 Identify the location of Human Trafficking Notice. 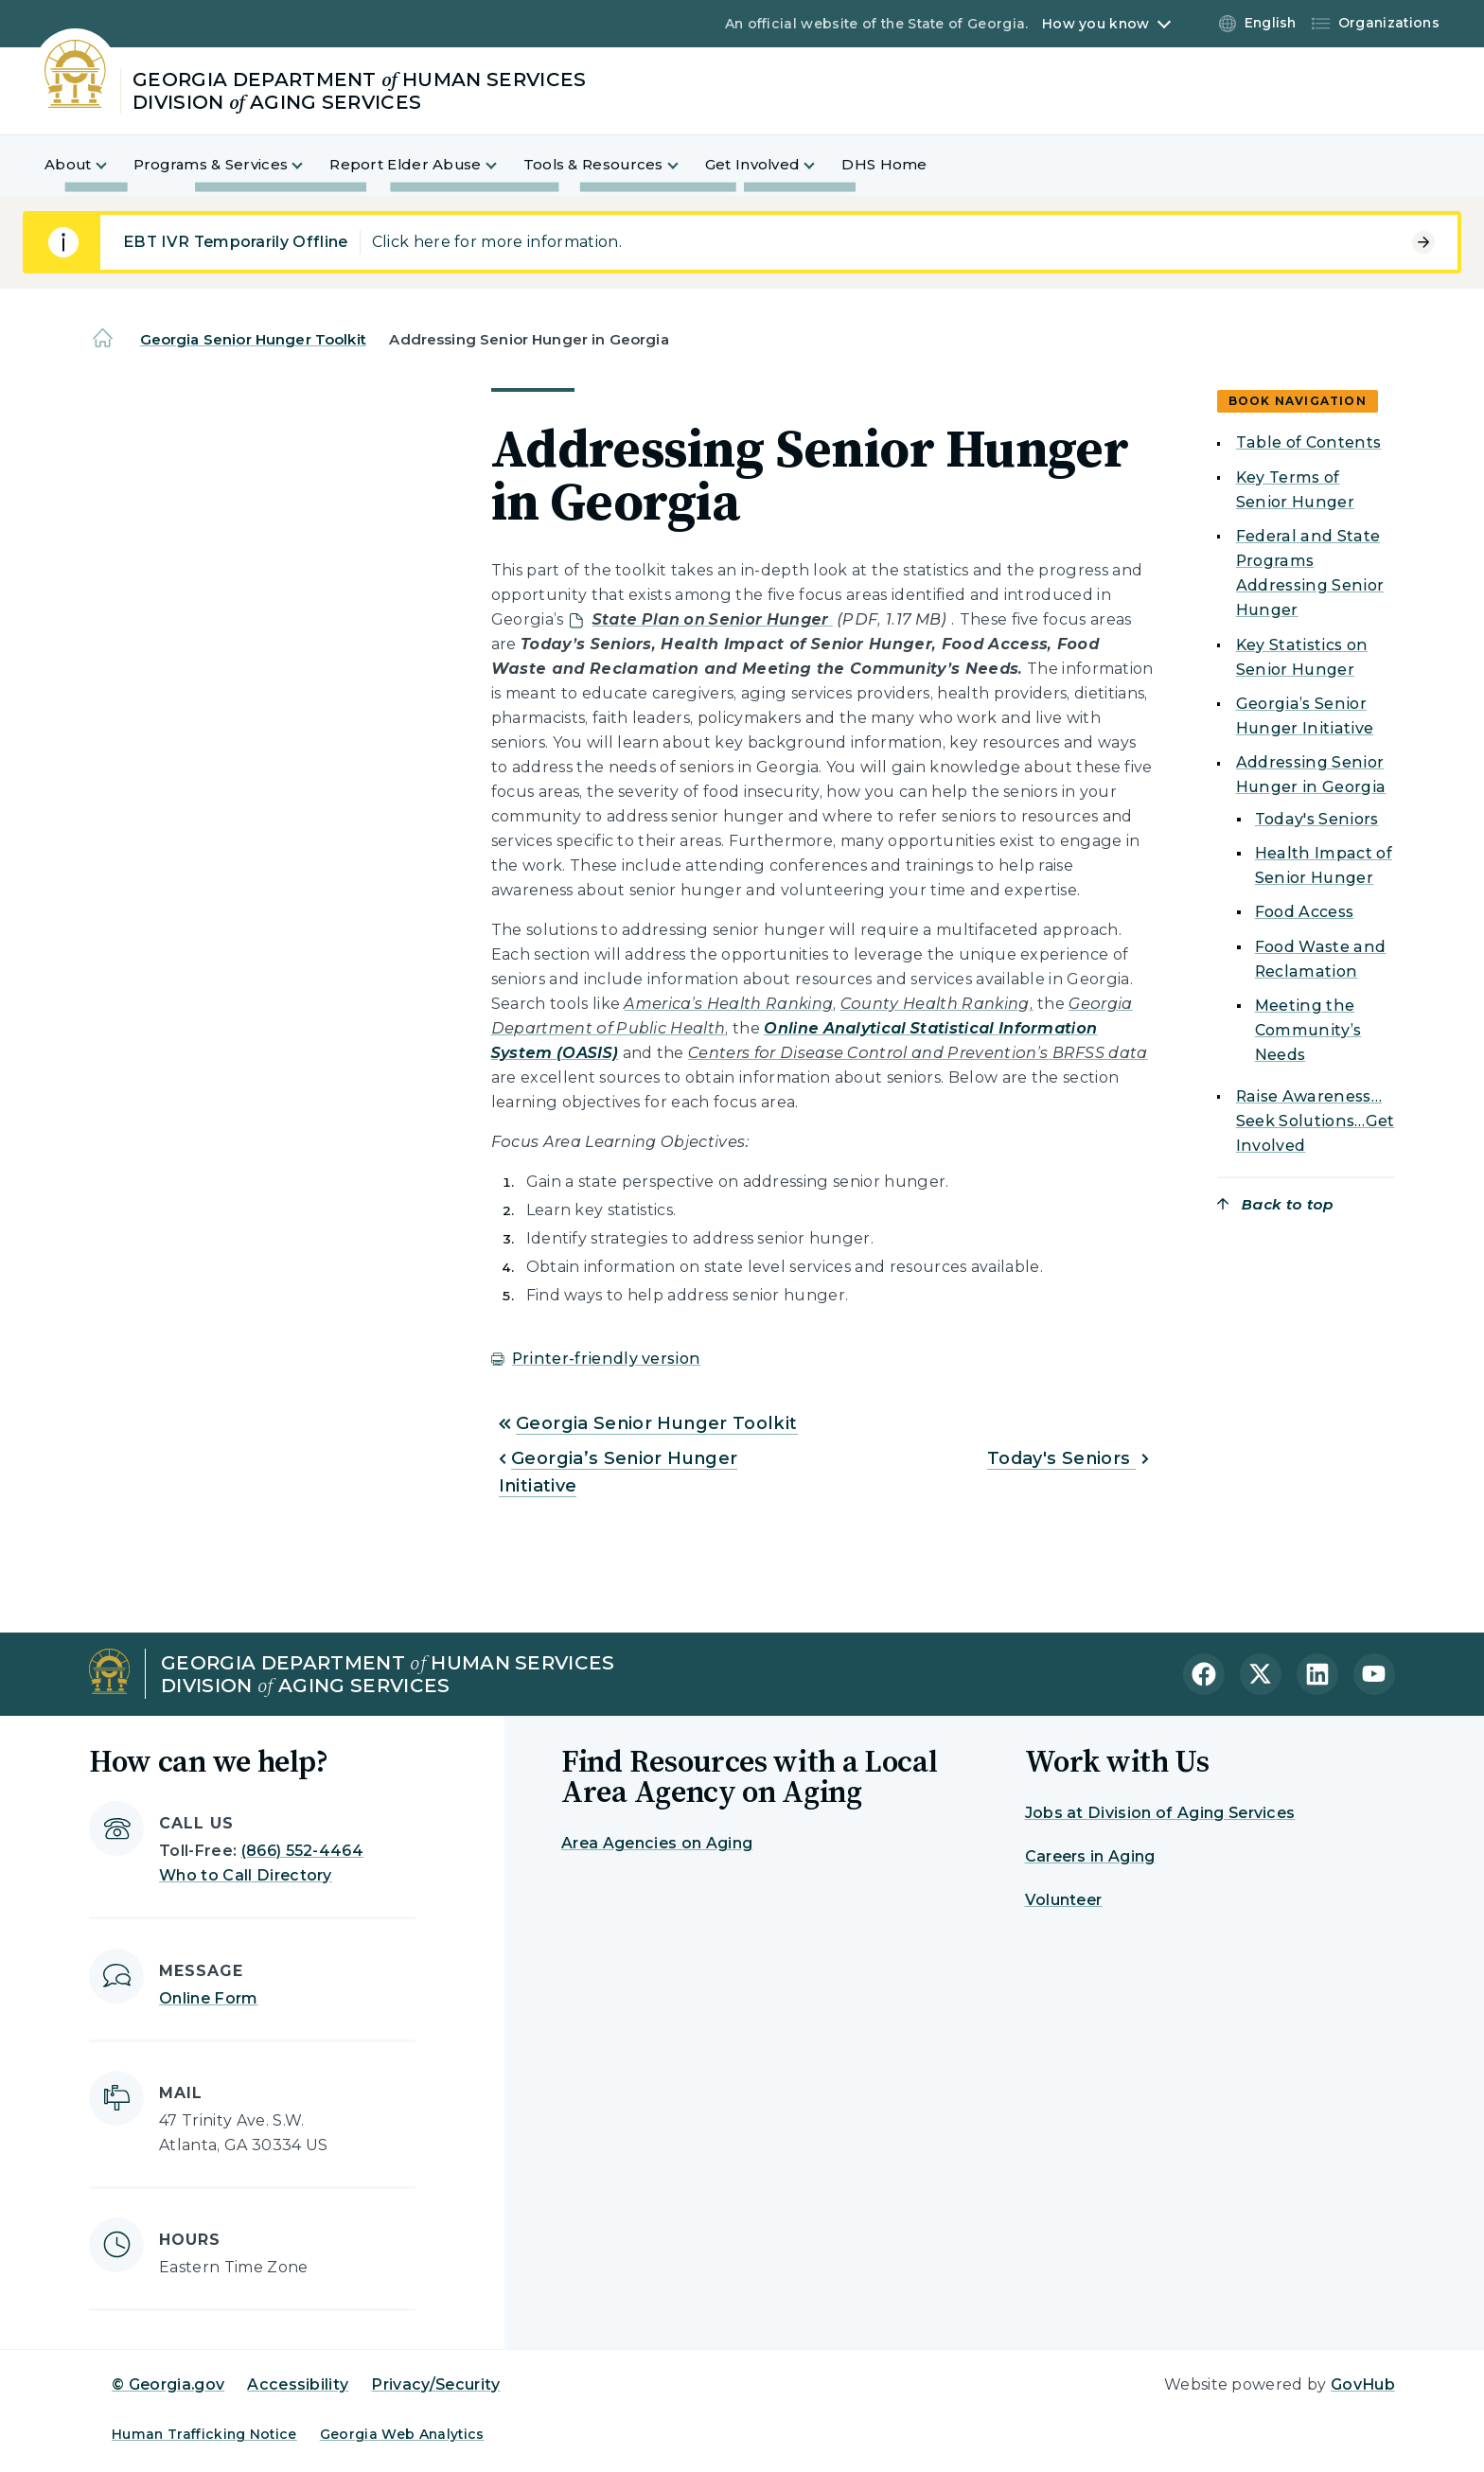
(204, 2434).